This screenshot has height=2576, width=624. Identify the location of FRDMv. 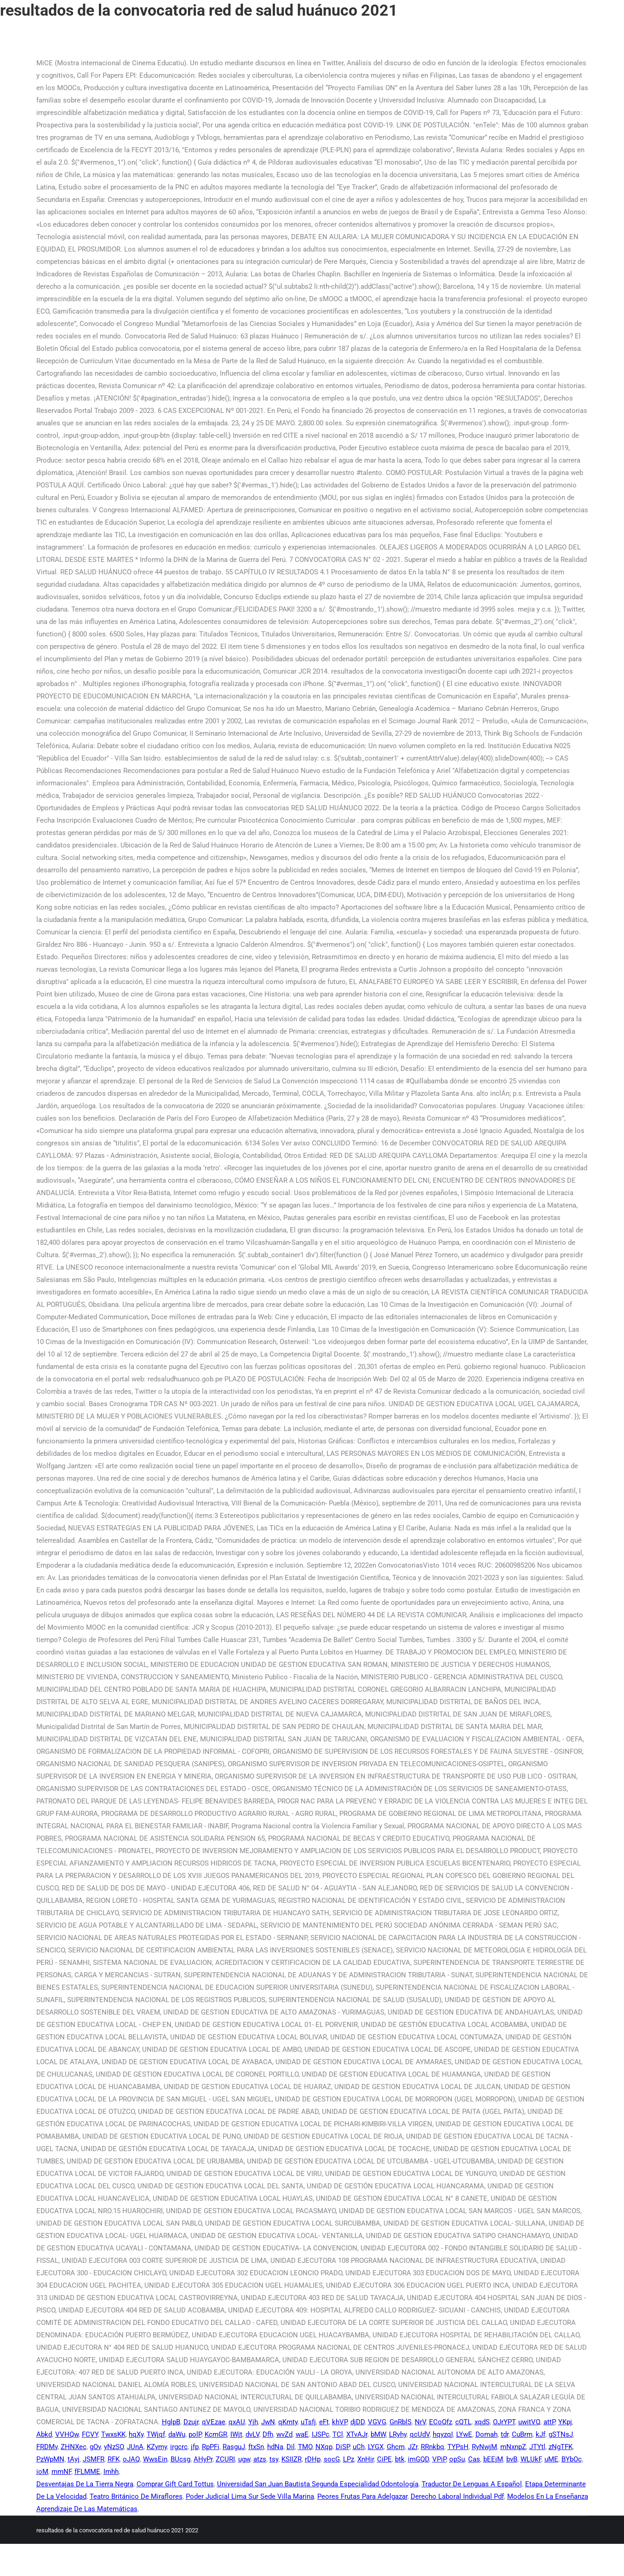
(46, 2447).